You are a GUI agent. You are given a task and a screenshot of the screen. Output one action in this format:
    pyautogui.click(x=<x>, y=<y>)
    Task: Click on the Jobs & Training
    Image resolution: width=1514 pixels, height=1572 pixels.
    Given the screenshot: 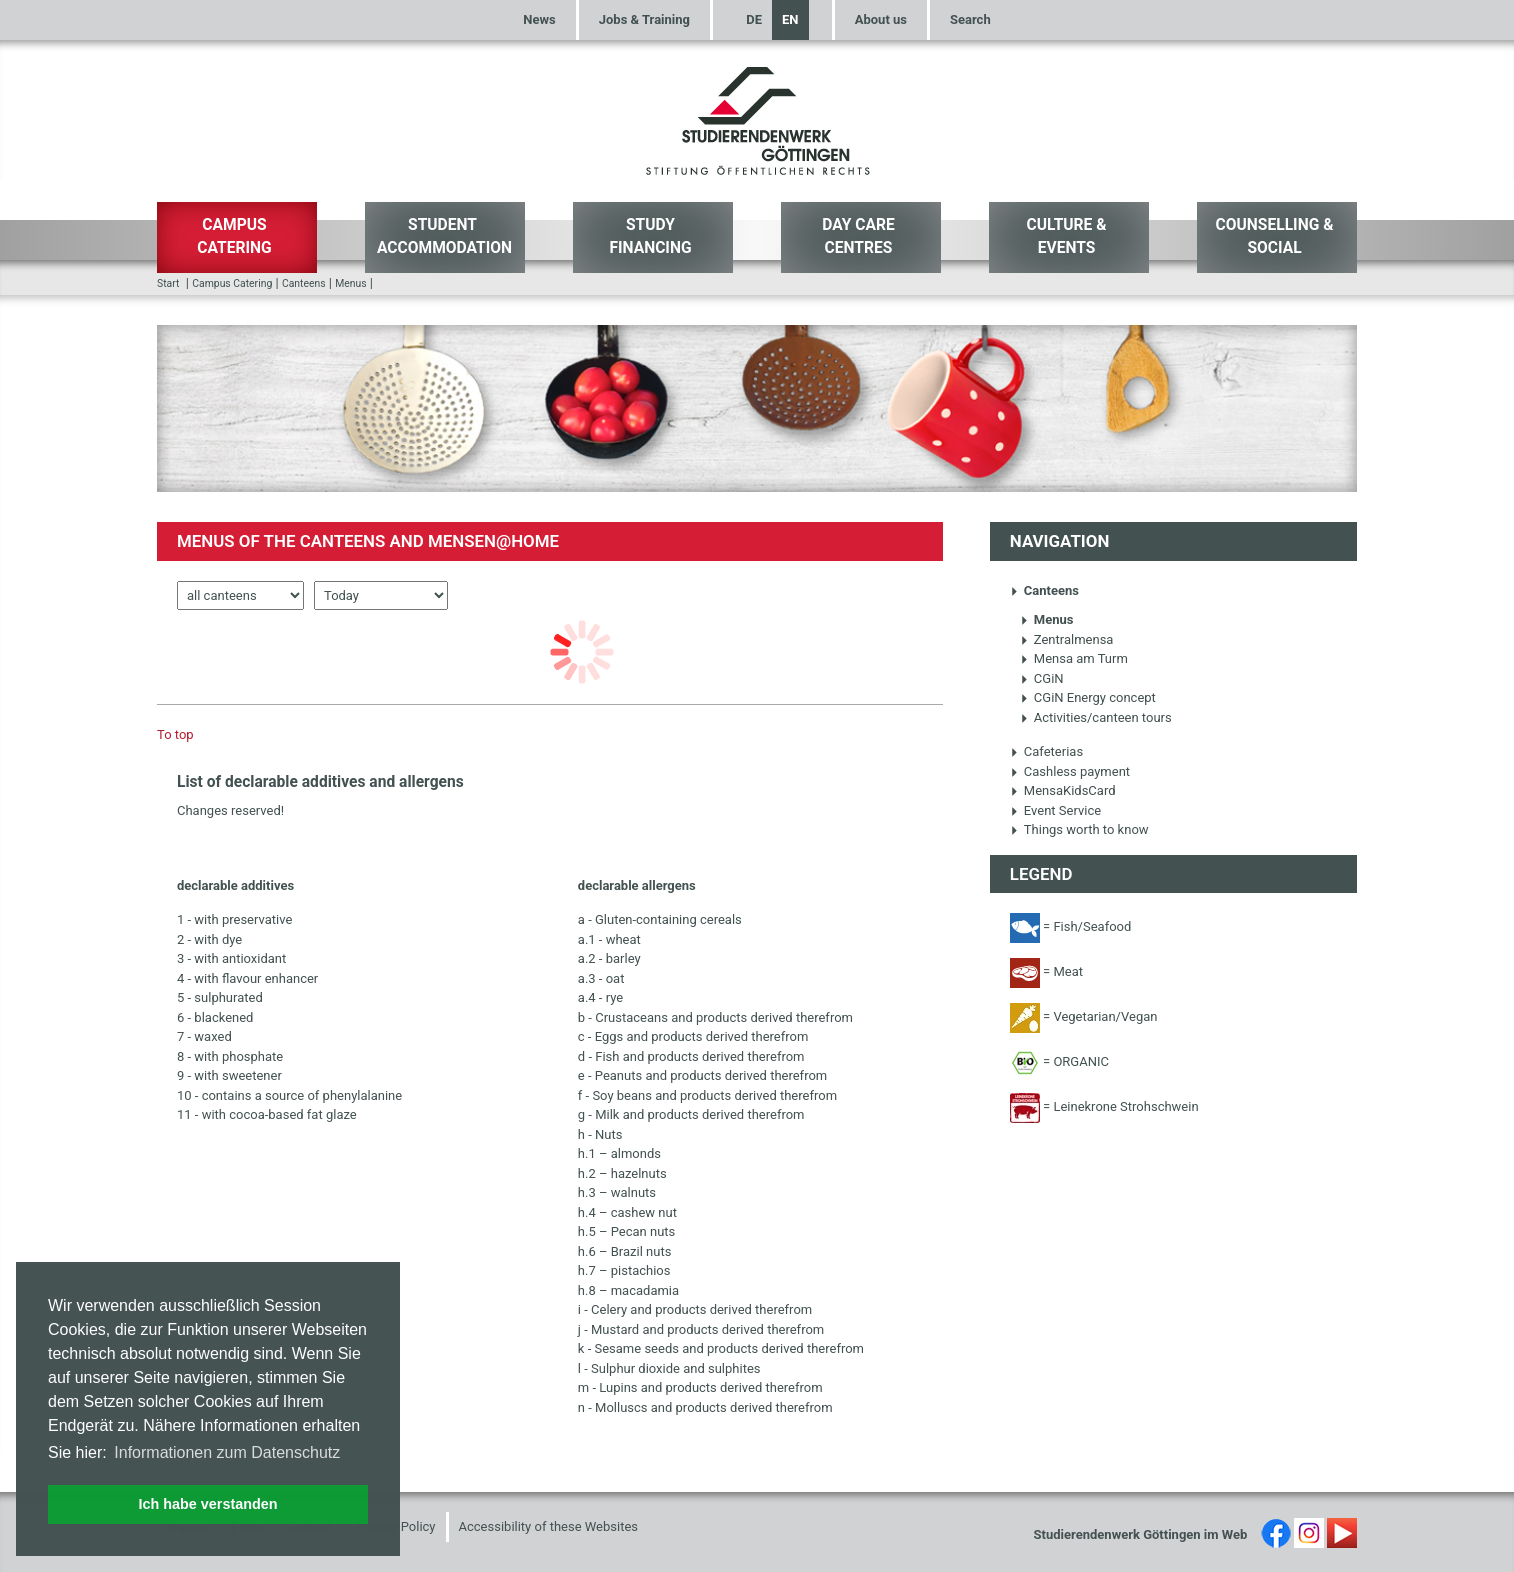 What is the action you would take?
    pyautogui.click(x=644, y=19)
    